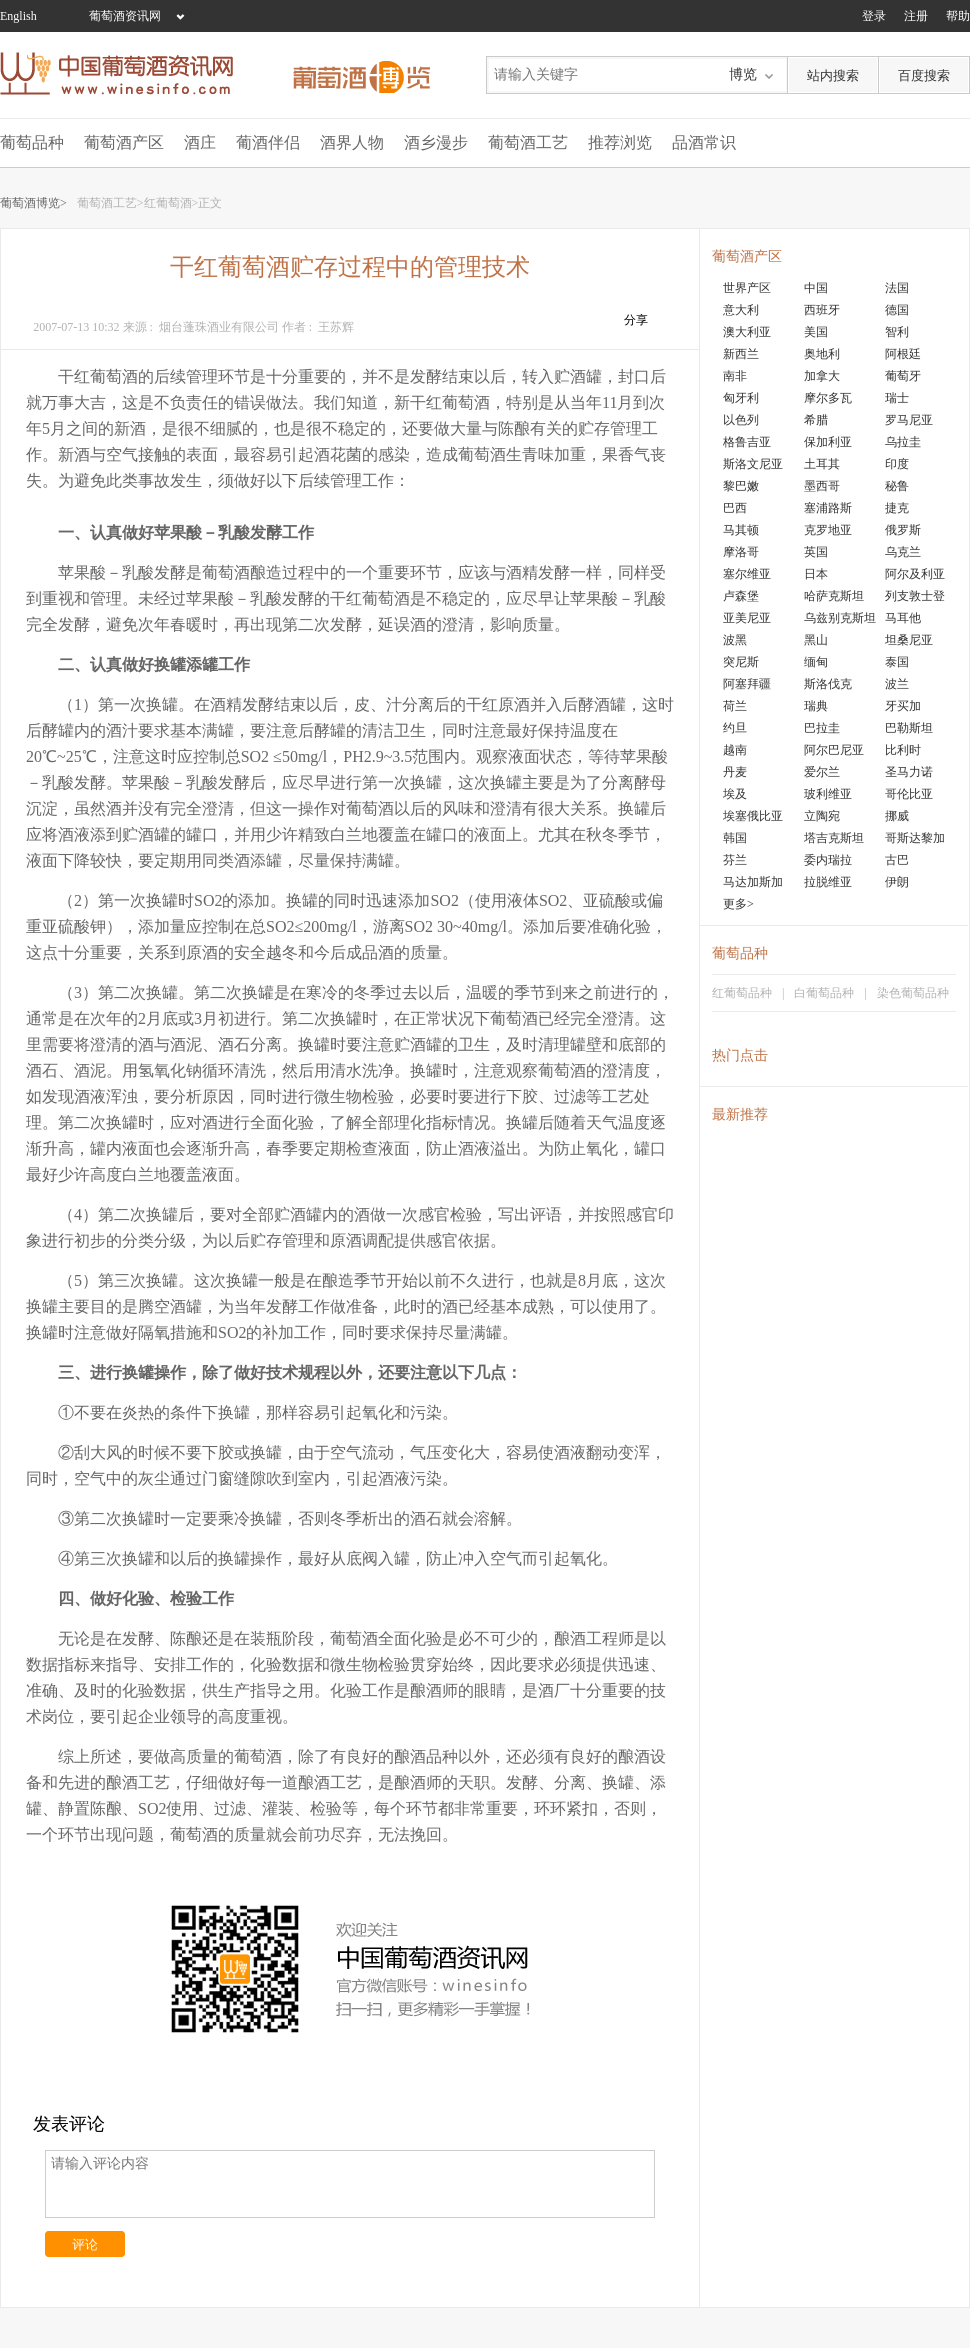  What do you see at coordinates (903, 376) in the screenshot?
I see `葡萄牙` at bounding box center [903, 376].